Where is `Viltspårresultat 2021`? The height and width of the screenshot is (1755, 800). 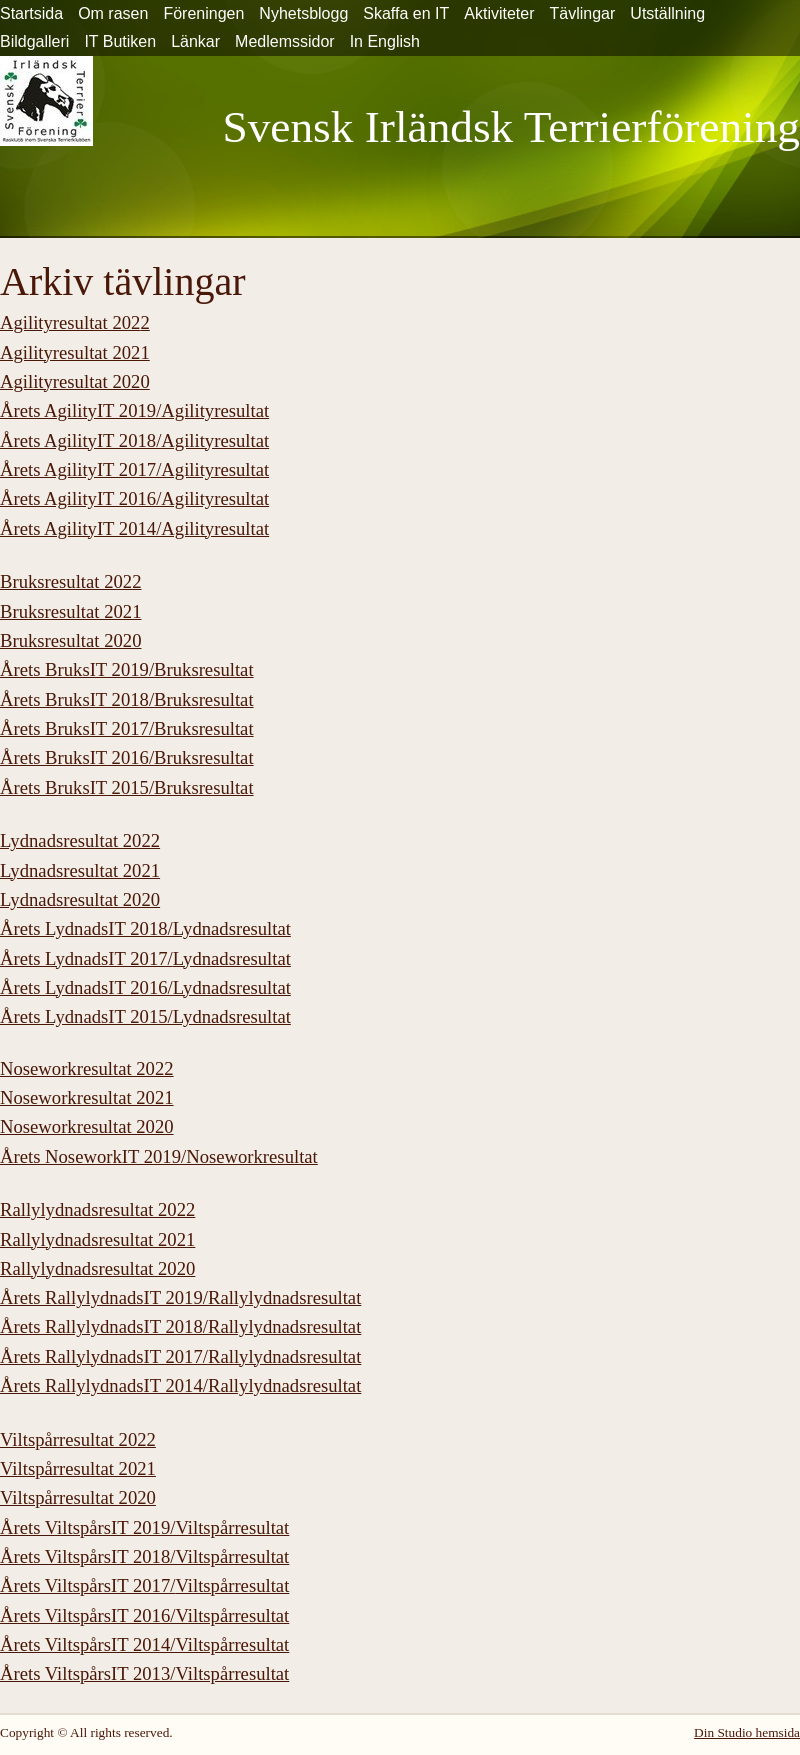
Viltspårresultat 2021 is located at coordinates (78, 1468).